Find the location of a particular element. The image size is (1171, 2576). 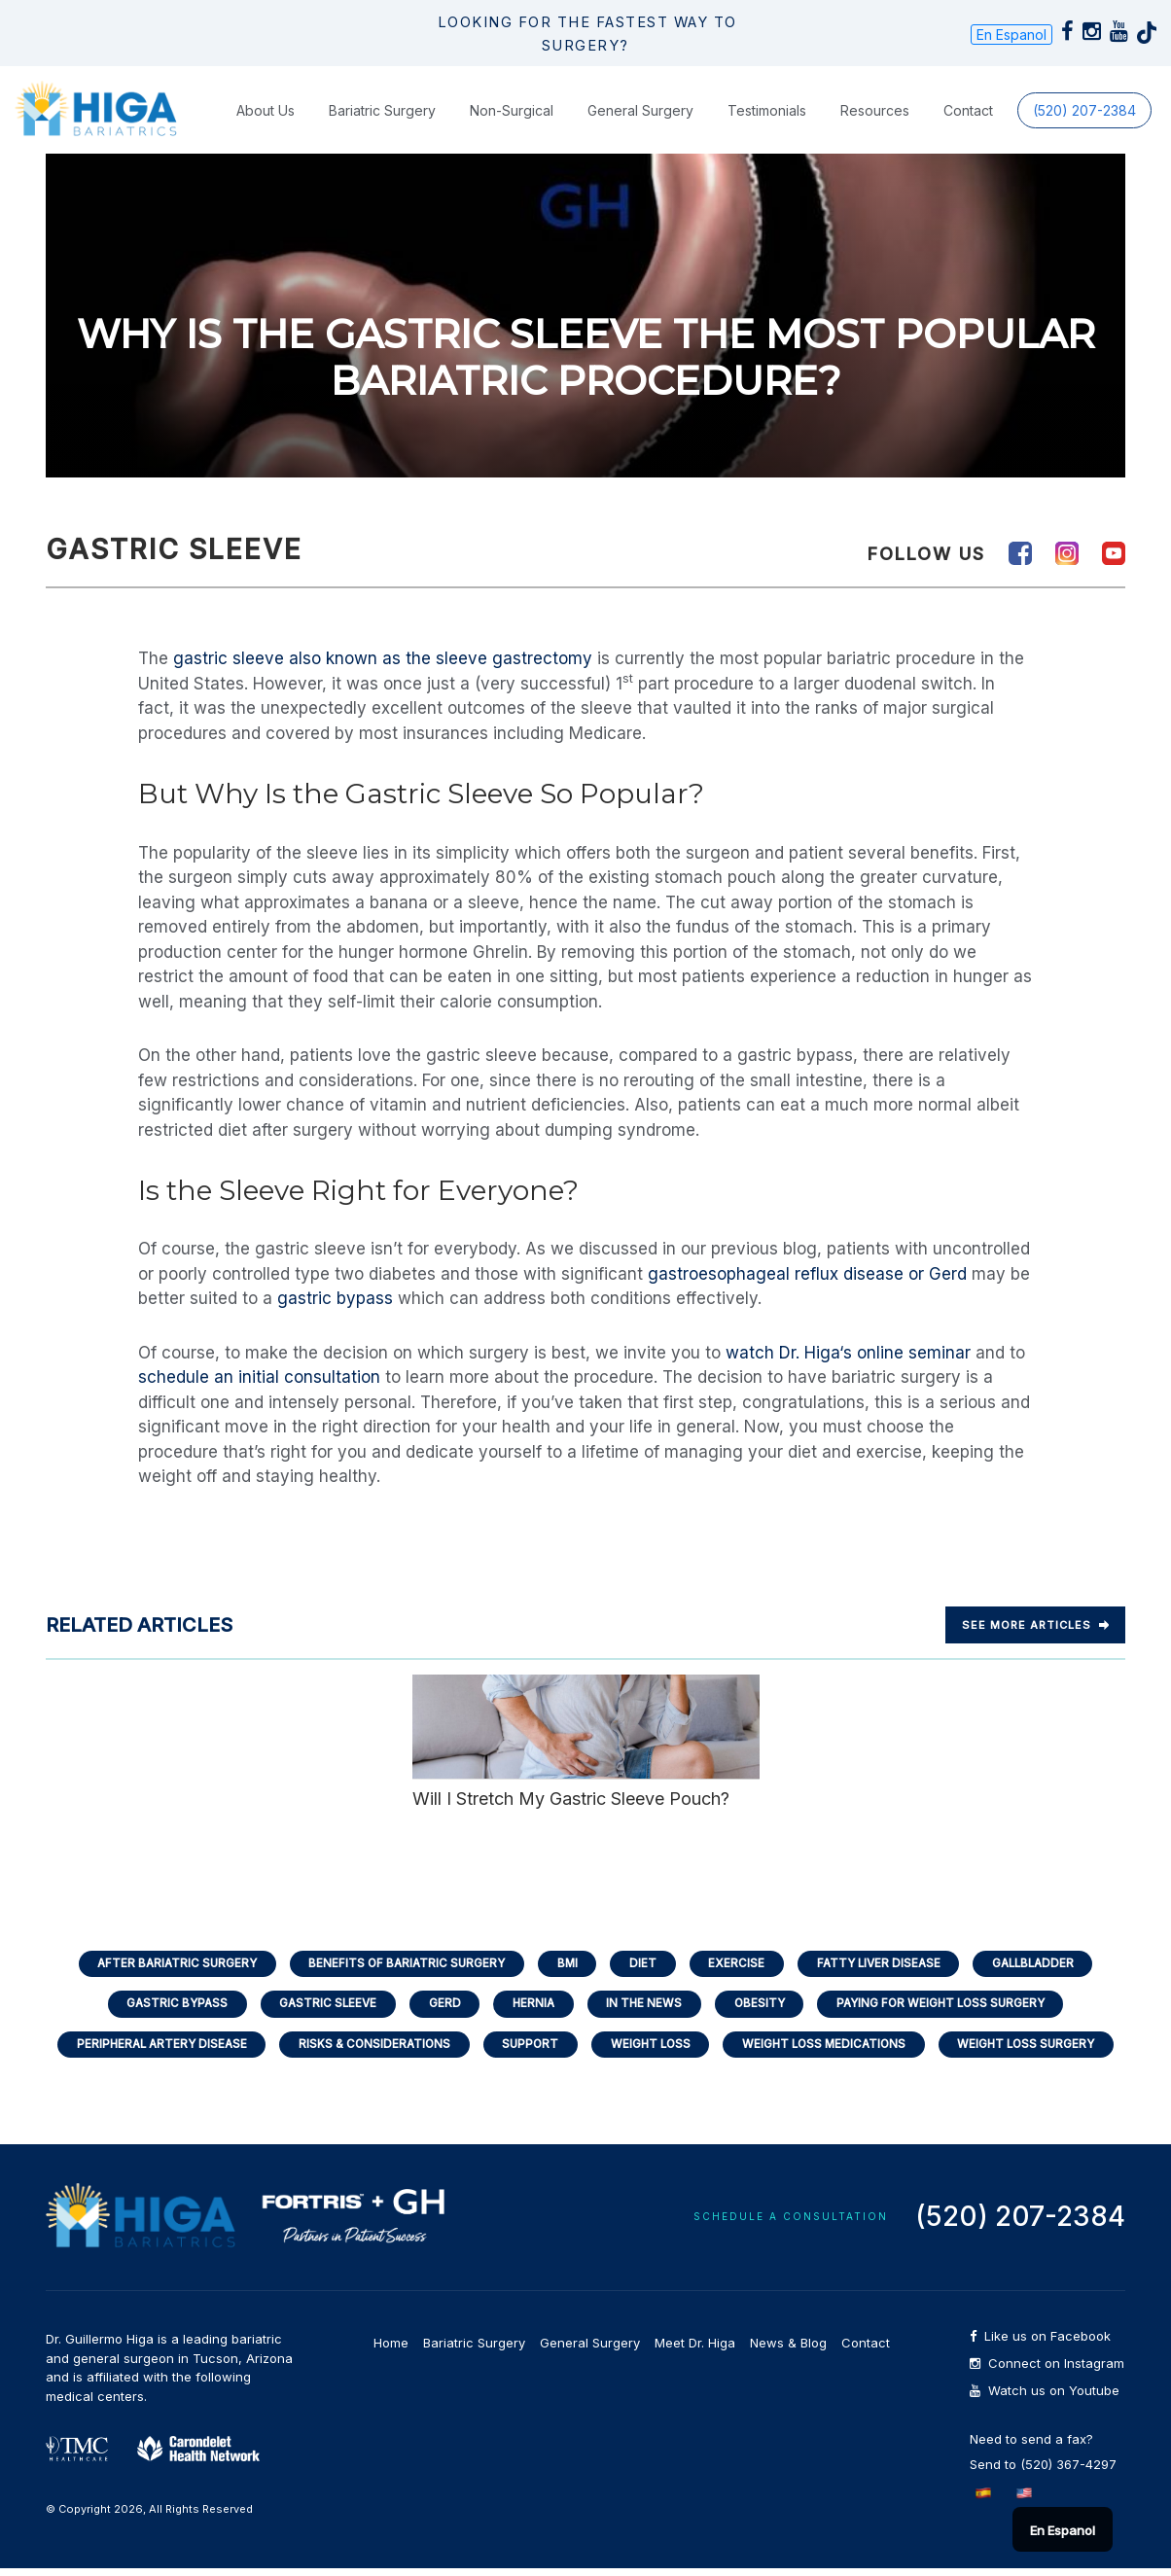

Testimonials is located at coordinates (766, 110).